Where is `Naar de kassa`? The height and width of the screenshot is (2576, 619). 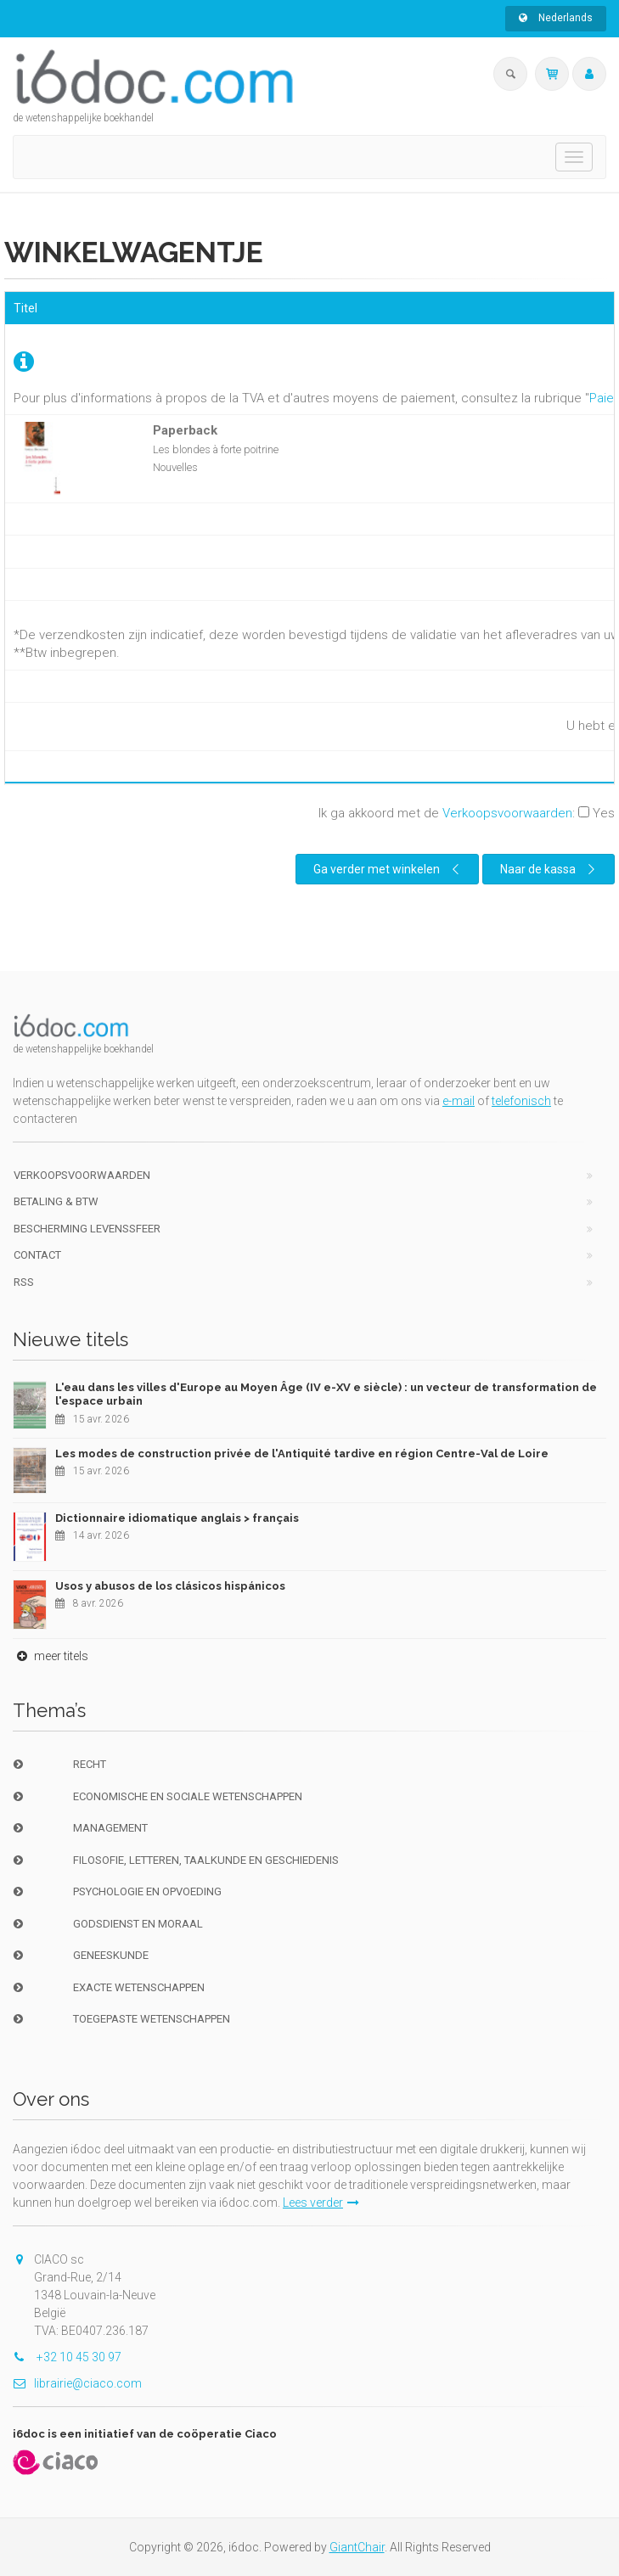 Naar de kassa is located at coordinates (549, 869).